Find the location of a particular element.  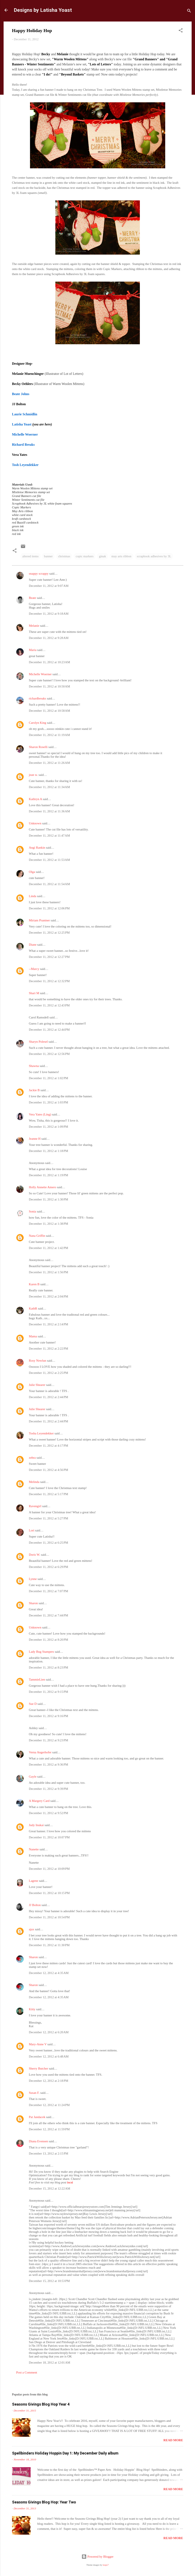

December 15, 2012 at 12:22 AM is located at coordinates (49, 2188).